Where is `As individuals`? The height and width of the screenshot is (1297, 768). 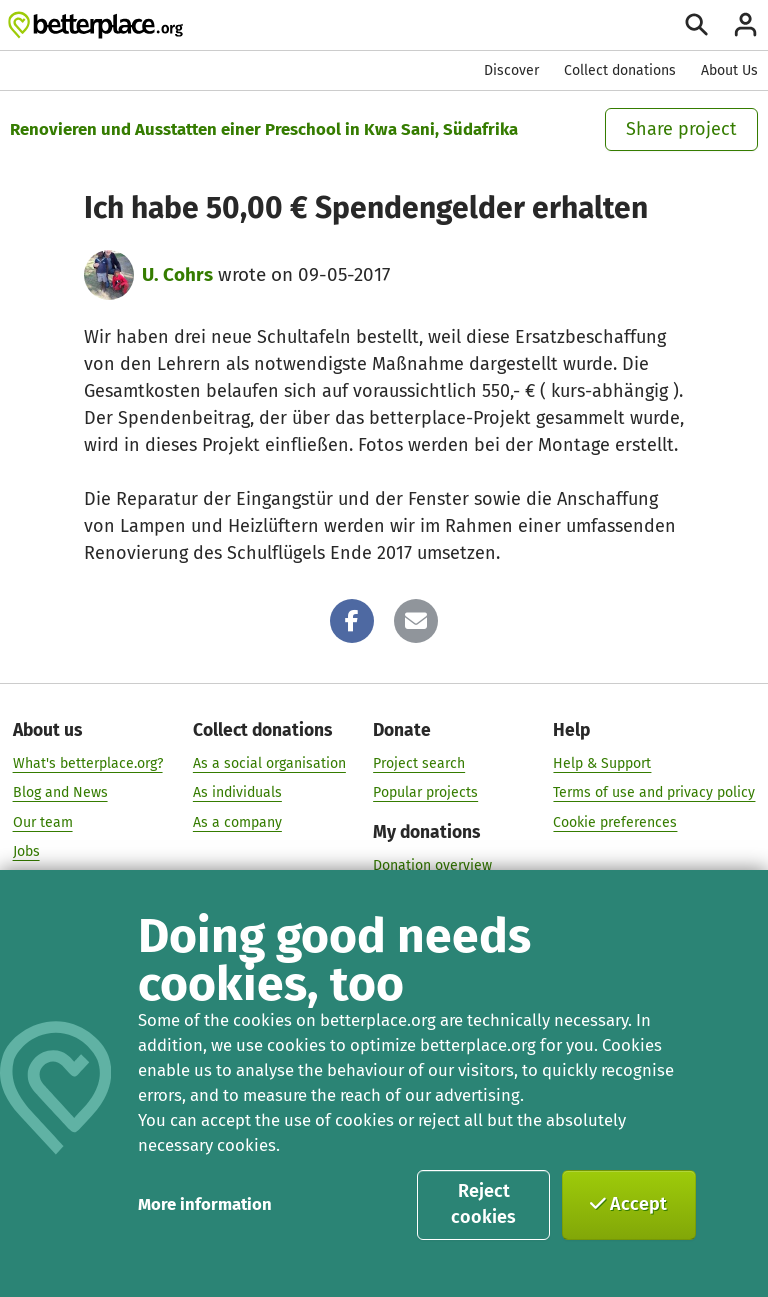
As individuals is located at coordinates (237, 792).